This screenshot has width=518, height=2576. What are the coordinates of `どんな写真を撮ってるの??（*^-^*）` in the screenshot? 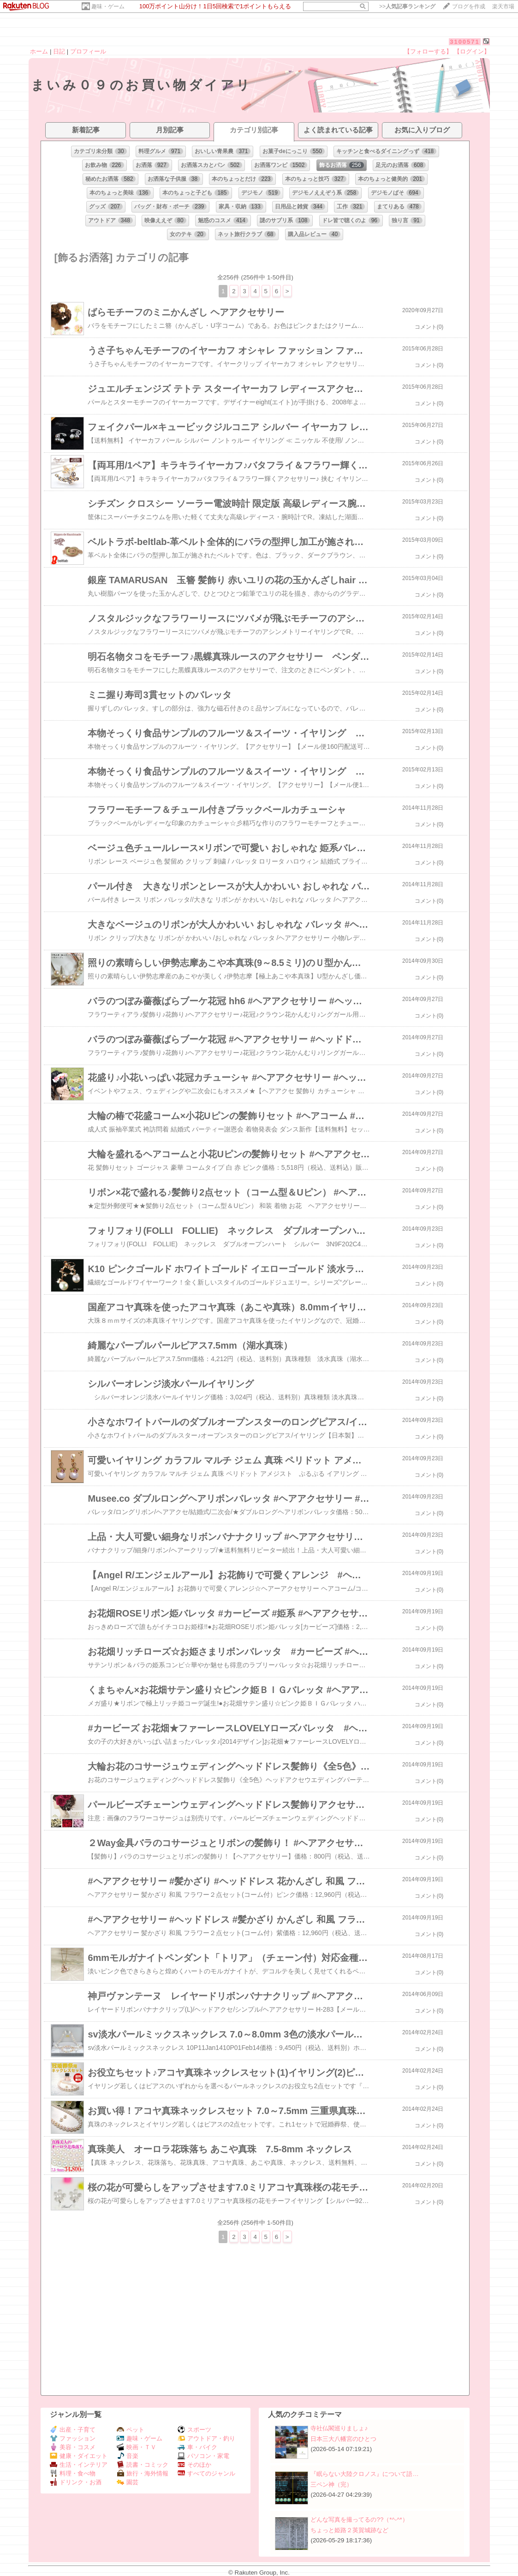 It's located at (359, 2519).